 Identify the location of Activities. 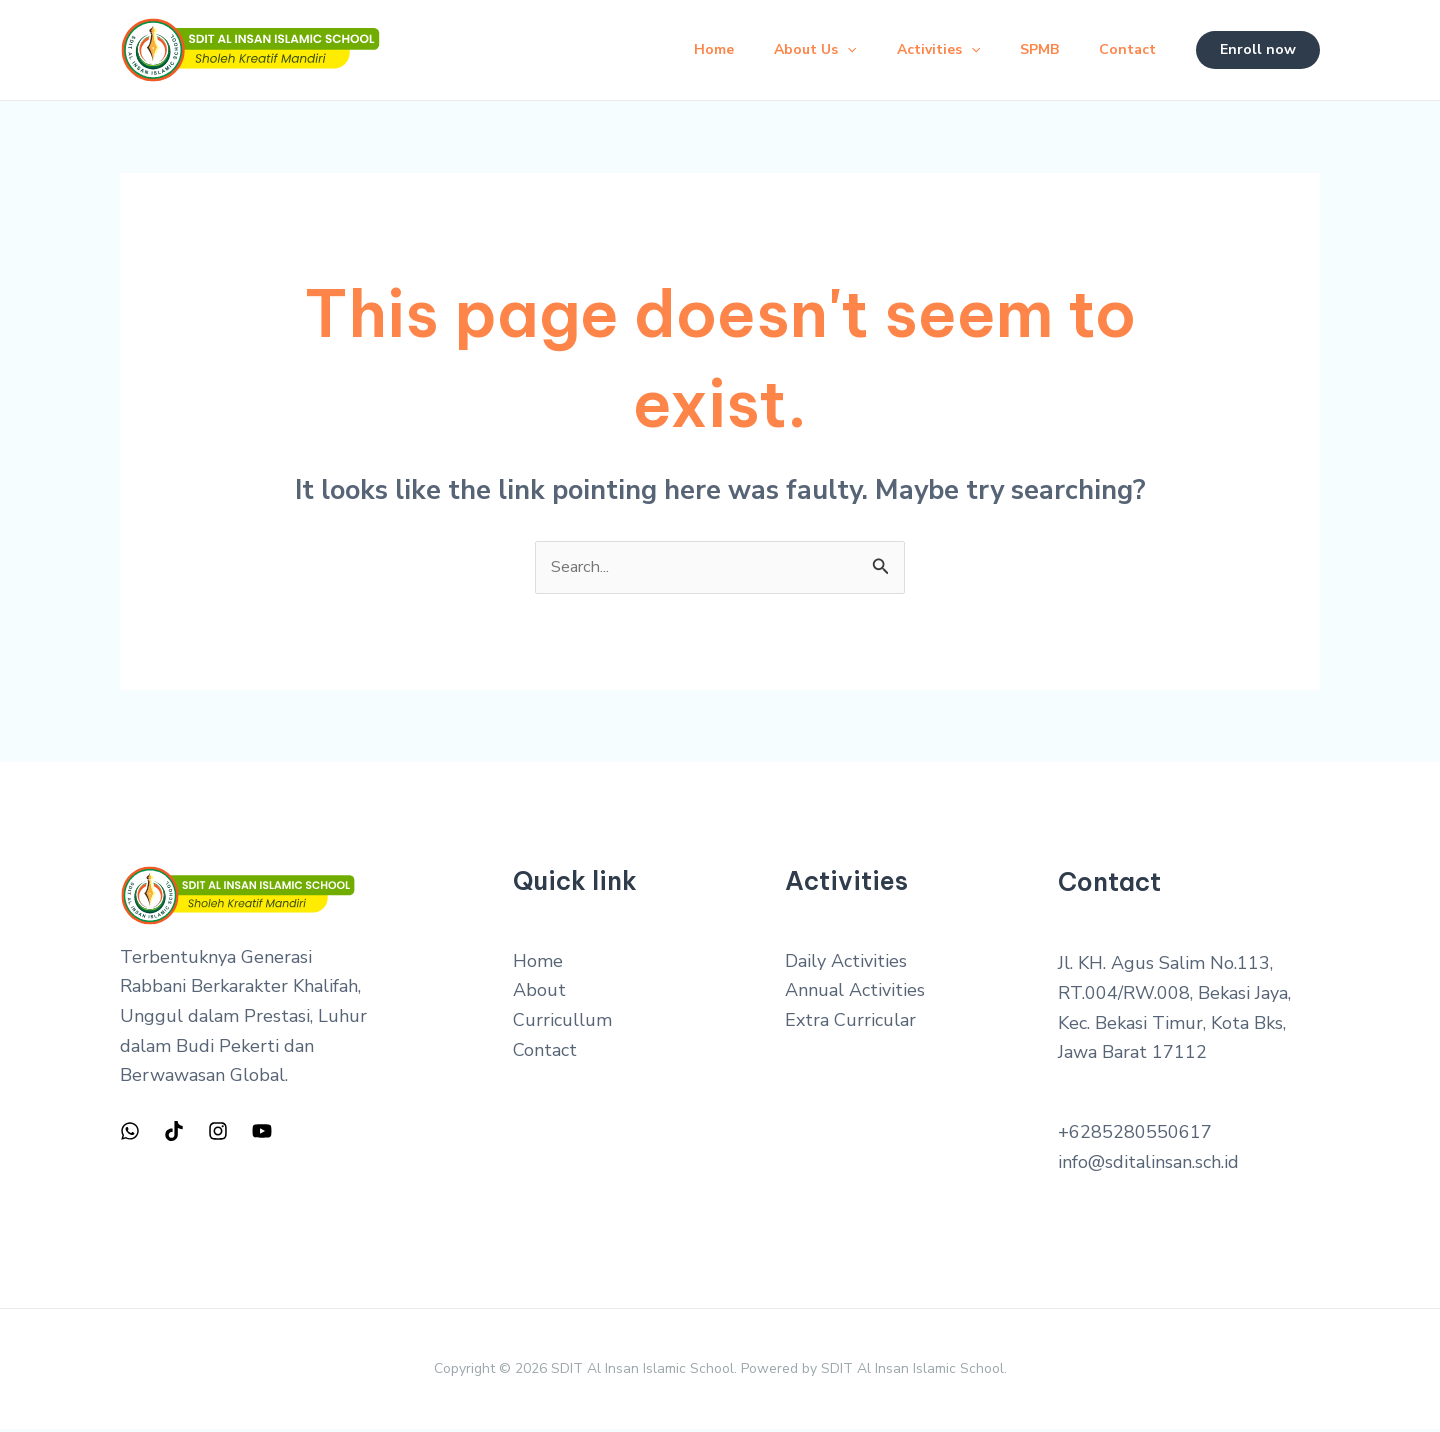
(918, 50).